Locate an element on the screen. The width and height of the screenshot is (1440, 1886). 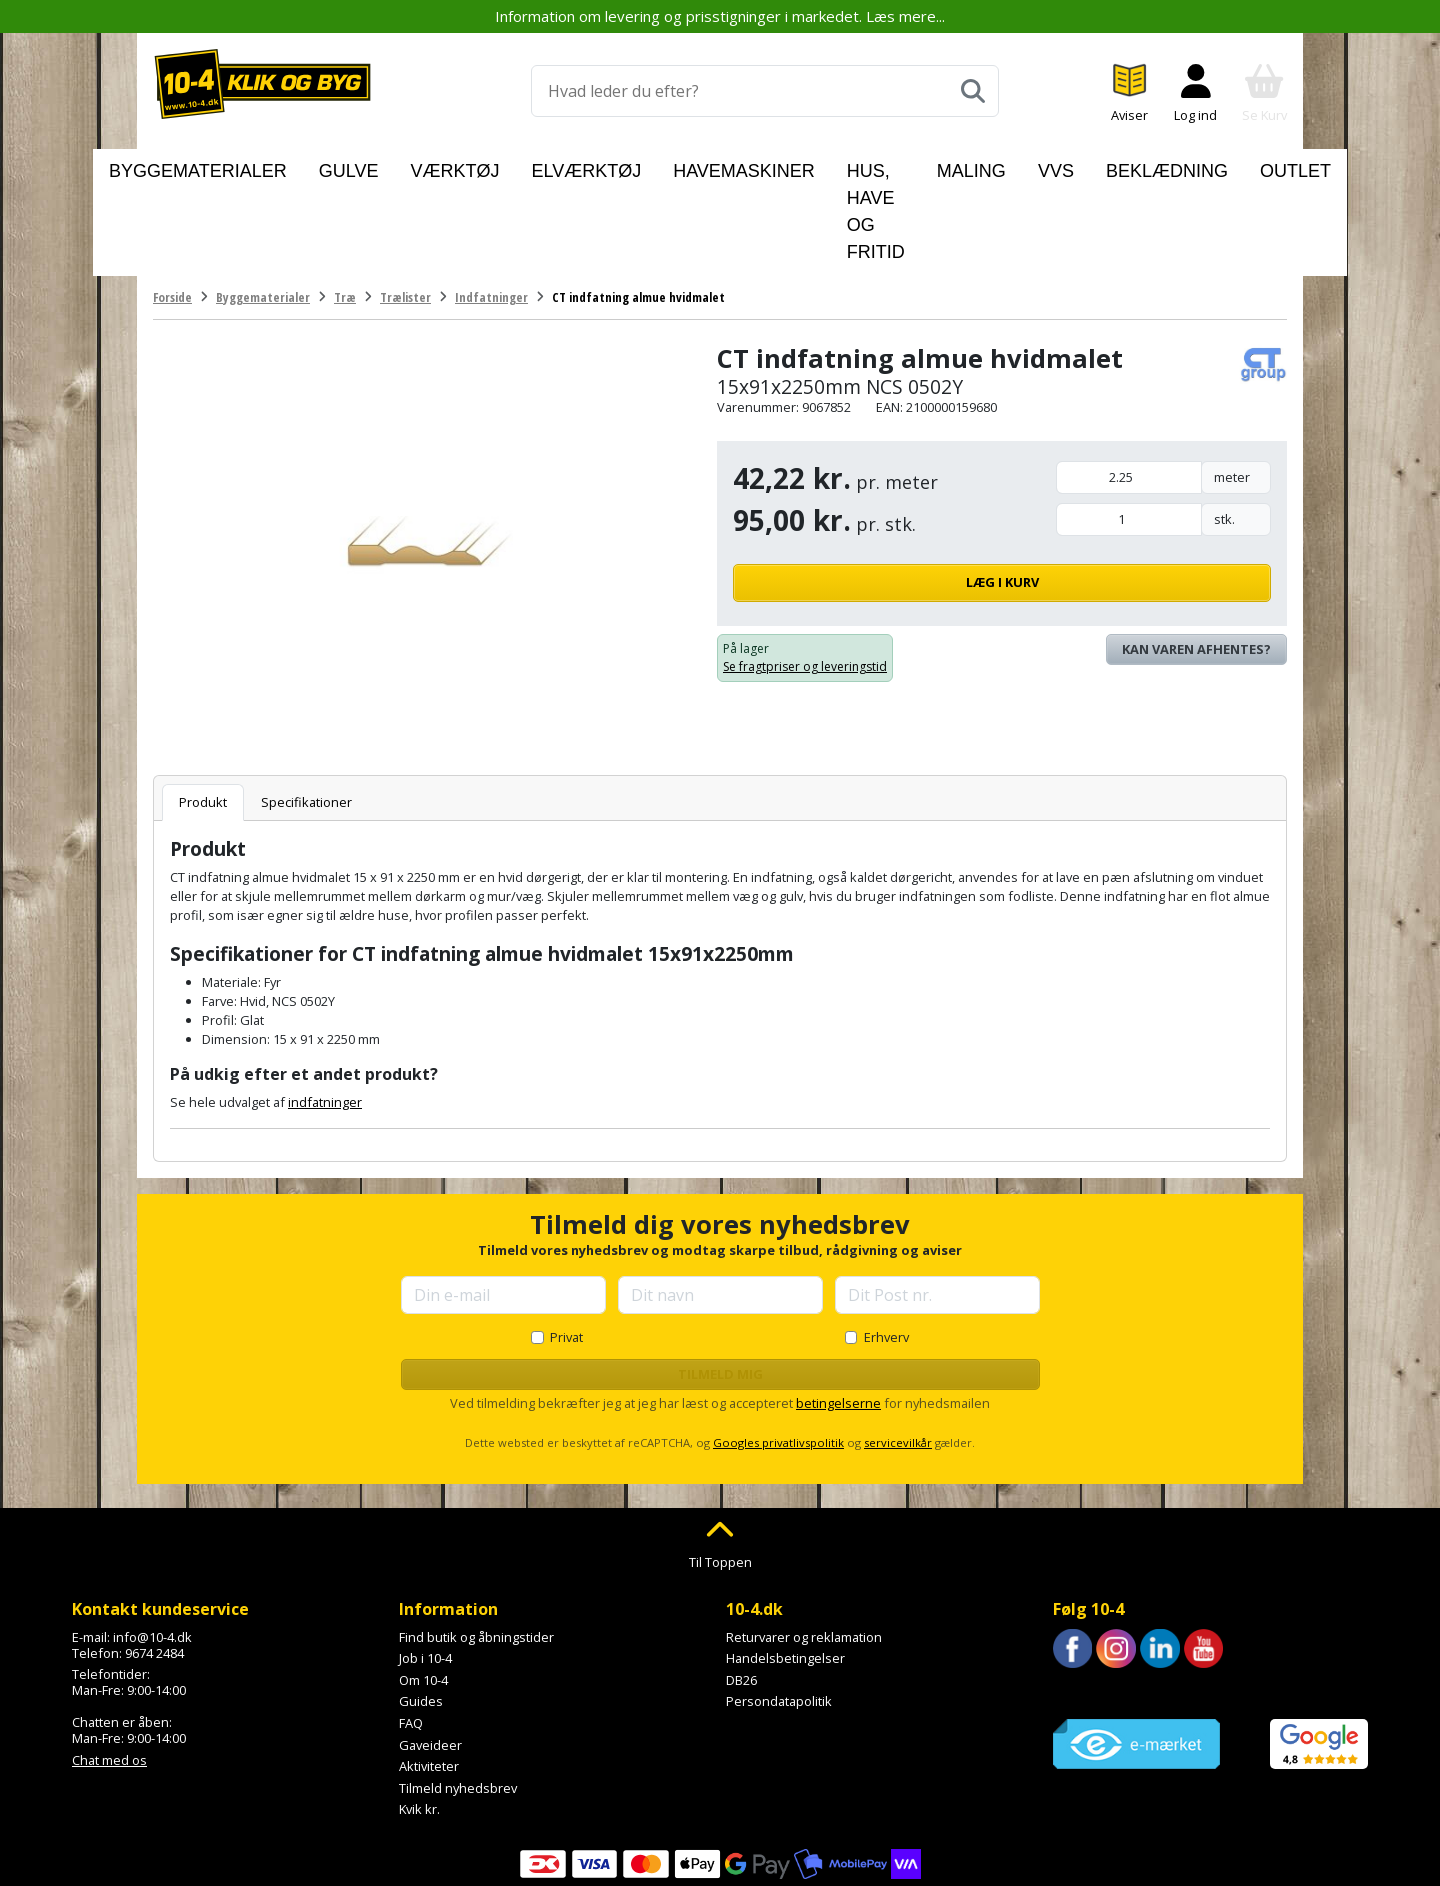
Trustpilot is located at coordinates (1081, 1601).